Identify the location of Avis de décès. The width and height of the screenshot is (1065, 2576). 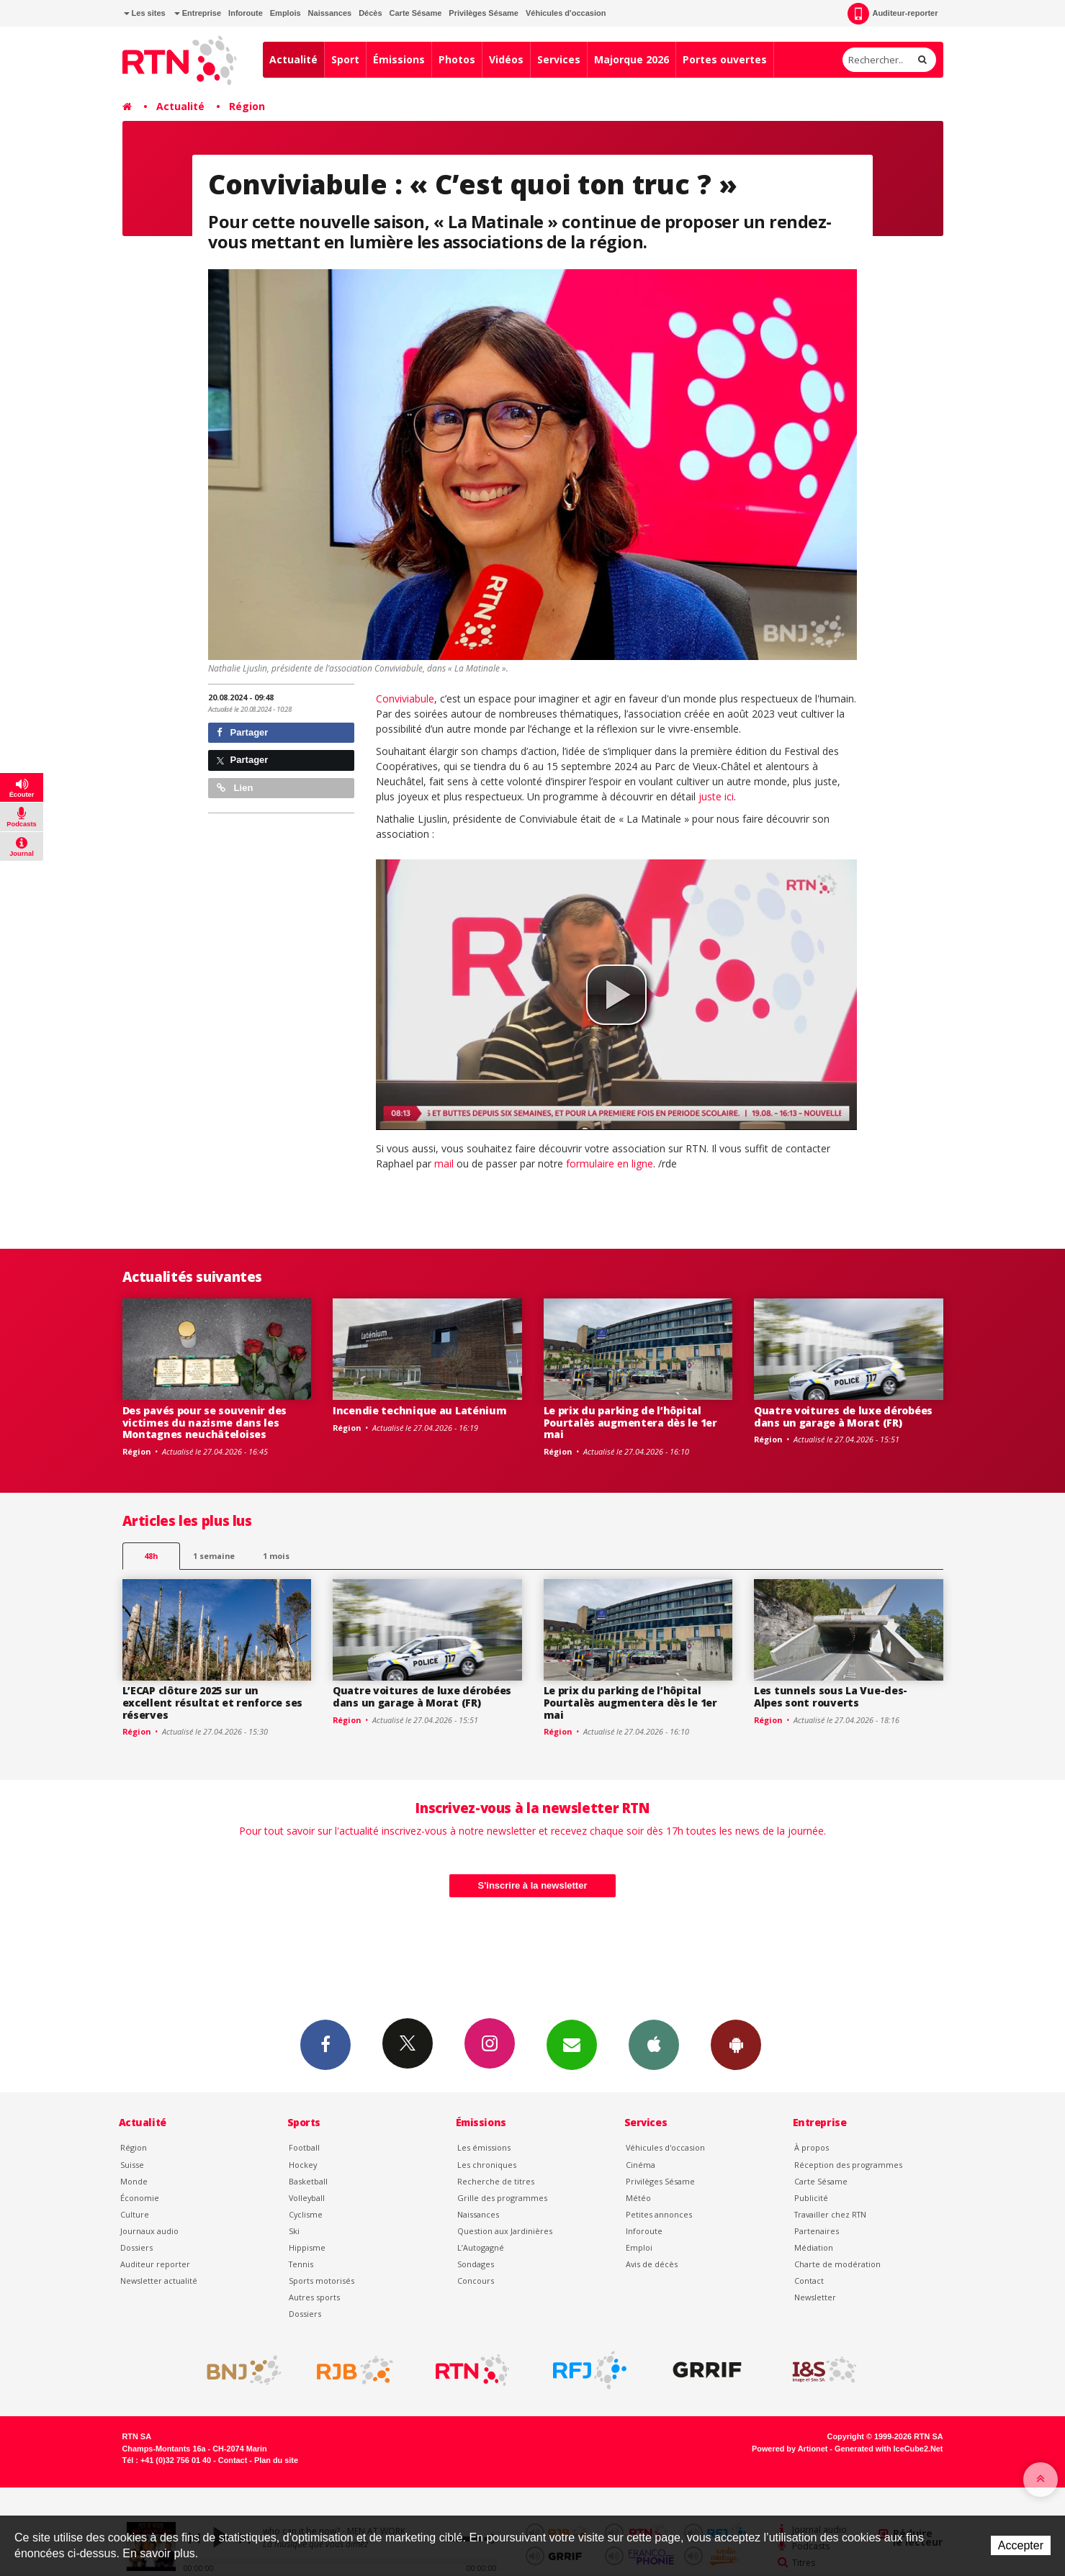
(652, 2264).